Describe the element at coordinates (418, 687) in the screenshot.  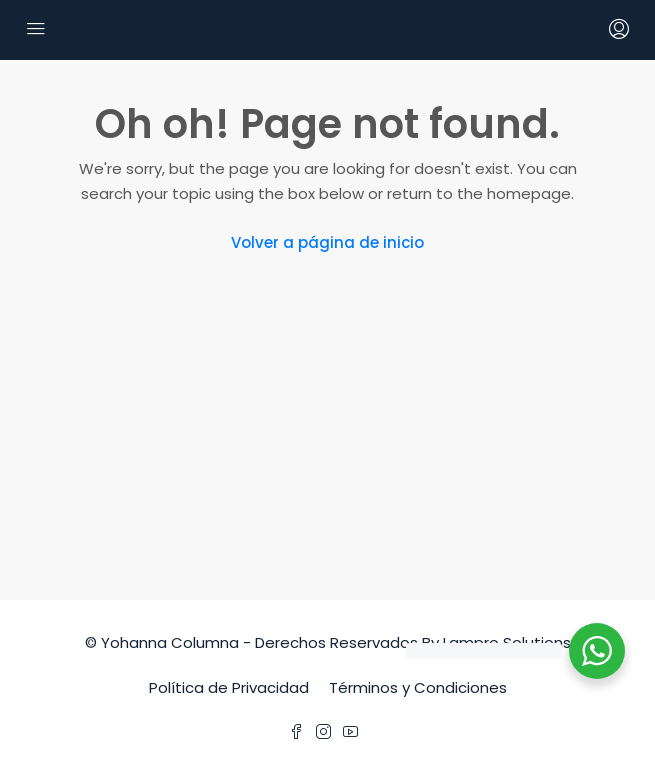
I see `Términos y Condiciones` at that location.